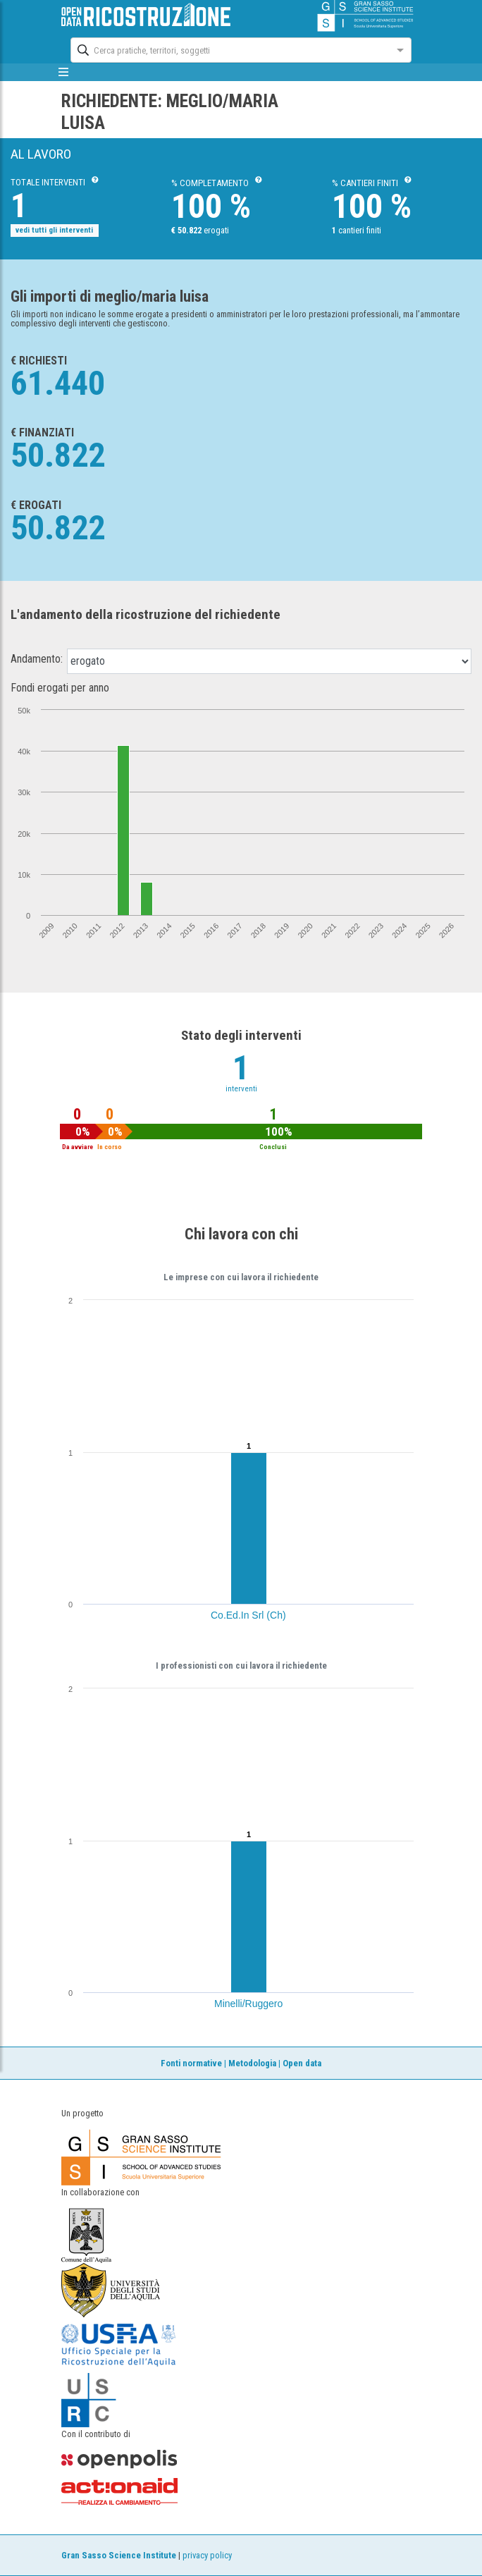 This screenshot has height=2576, width=482. I want to click on Gran Sasso Science Institute, so click(118, 2555).